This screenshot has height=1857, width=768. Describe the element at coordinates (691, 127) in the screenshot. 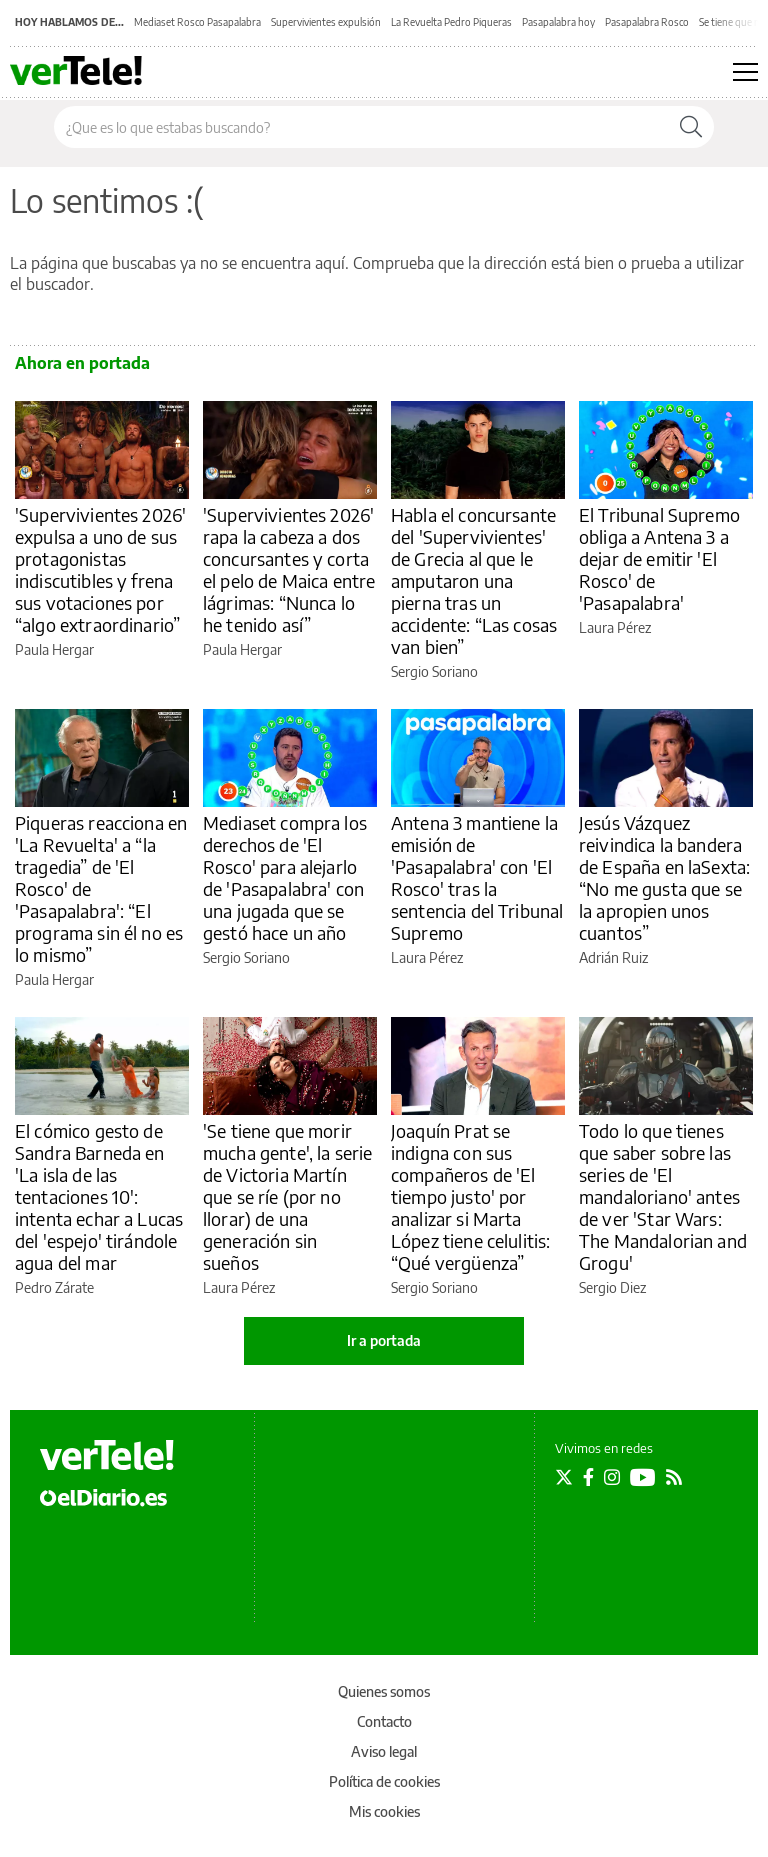

I see `[Buscar]` at that location.